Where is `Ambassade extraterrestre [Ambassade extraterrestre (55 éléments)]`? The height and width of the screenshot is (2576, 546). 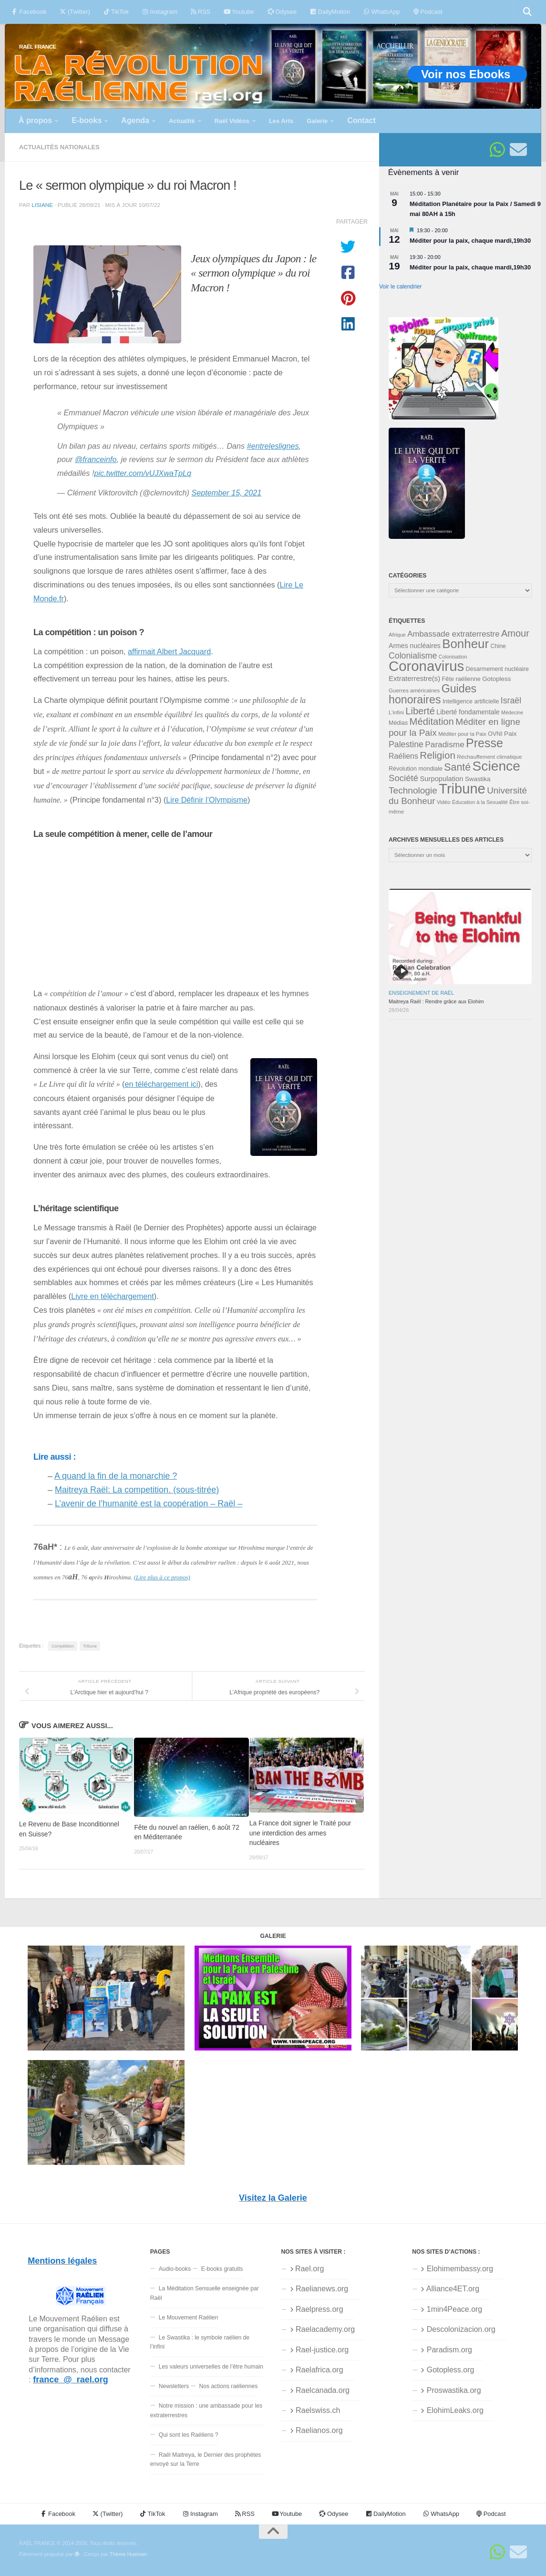
Ambassade extraterrestre [Ambassade extraterrestre (55 éléments)] is located at coordinates (453, 634).